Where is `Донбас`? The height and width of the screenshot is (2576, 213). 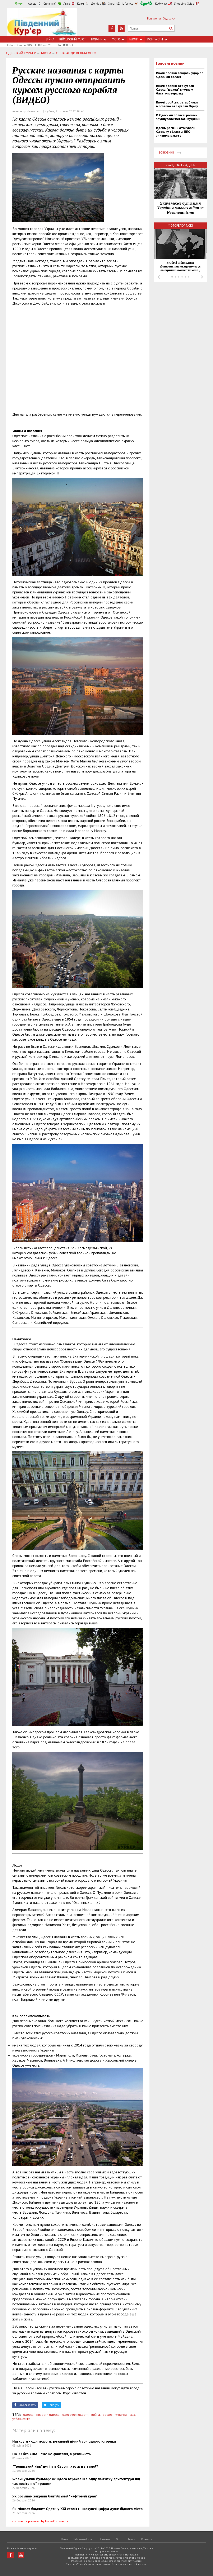
Донбас is located at coordinates (96, 3).